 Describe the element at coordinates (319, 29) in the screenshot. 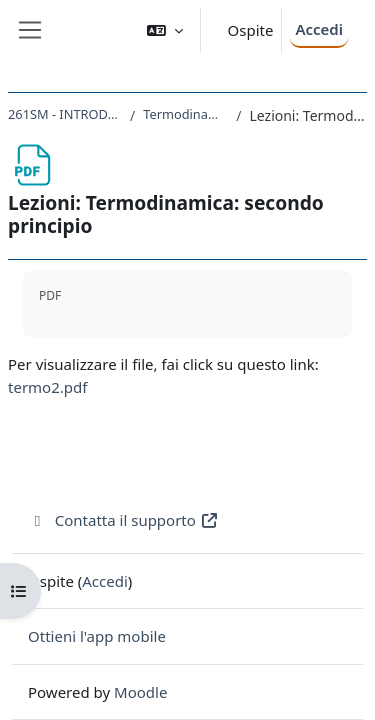

I see `Accedi` at that location.